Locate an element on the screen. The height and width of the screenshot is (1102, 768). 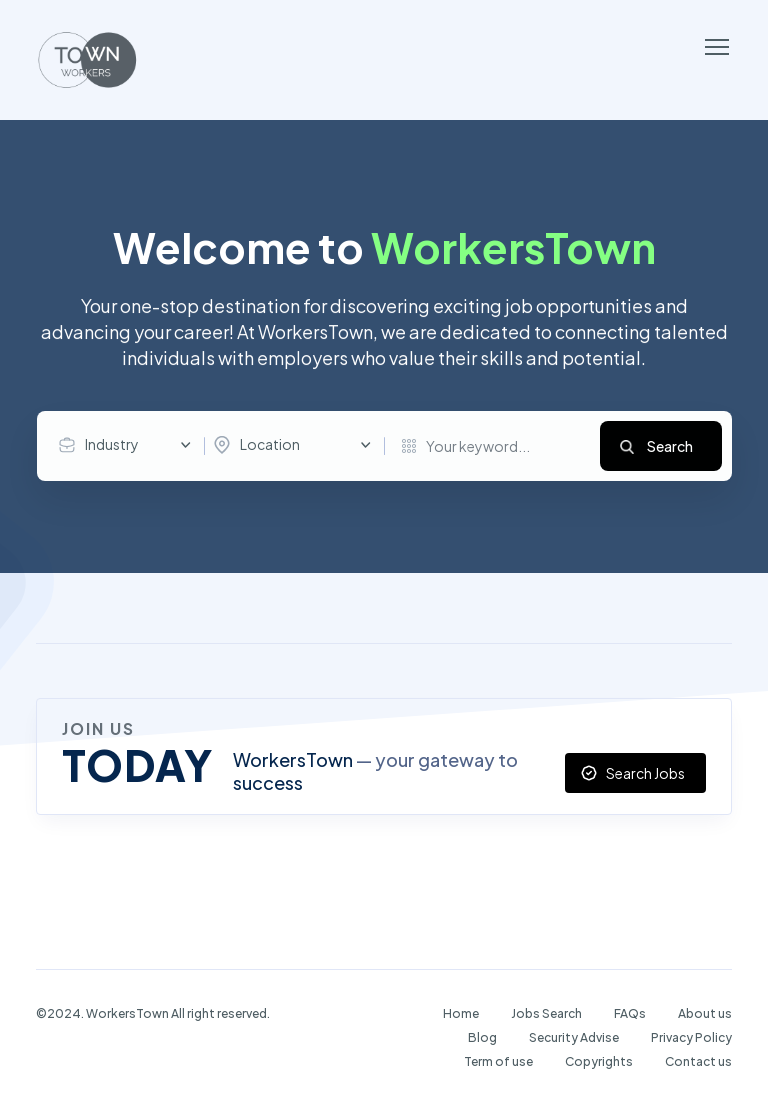
Contact us is located at coordinates (698, 1061).